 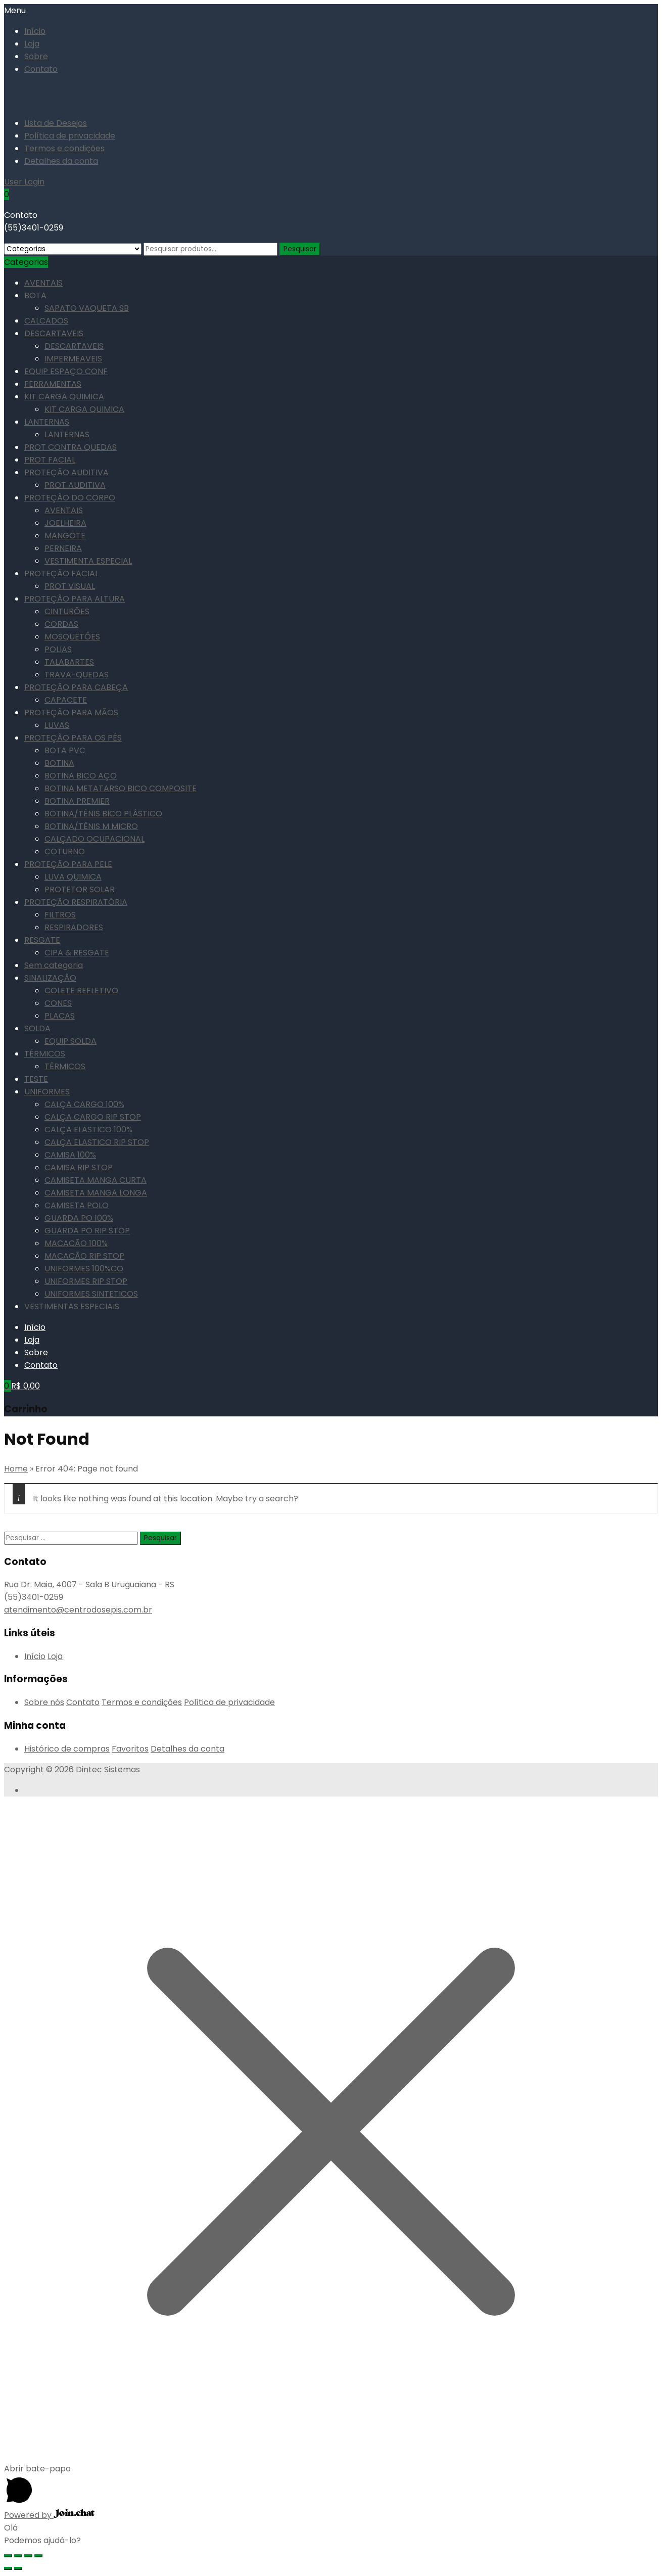 I want to click on Sobre nós, so click(x=44, y=1702).